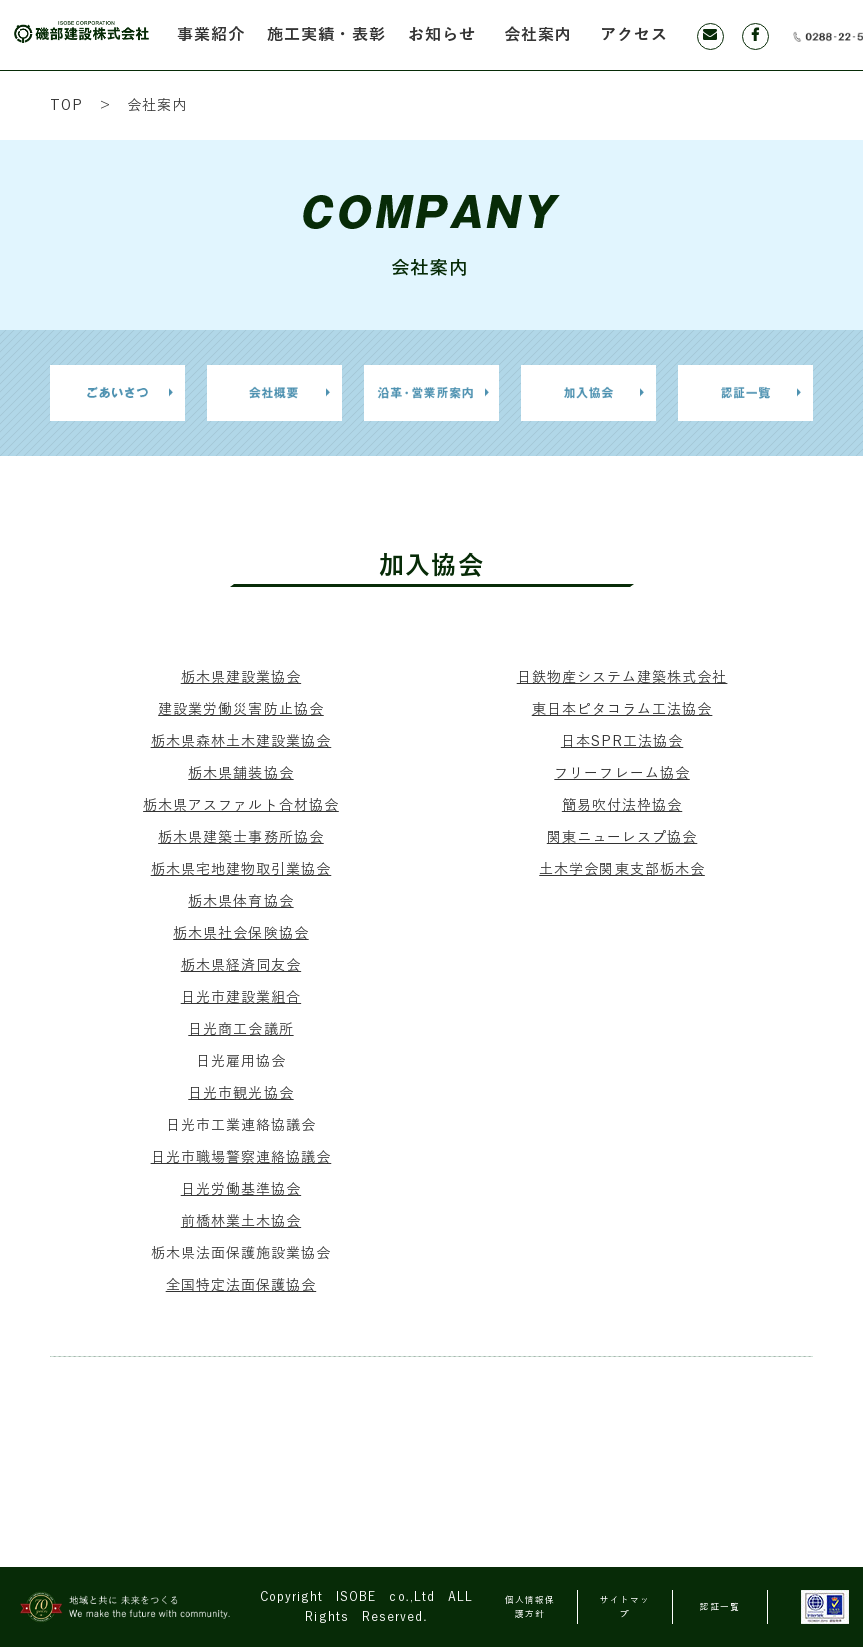 The width and height of the screenshot is (863, 1647). Describe the element at coordinates (241, 1157) in the screenshot. I see `日光市職場警察連絡協議会` at that location.